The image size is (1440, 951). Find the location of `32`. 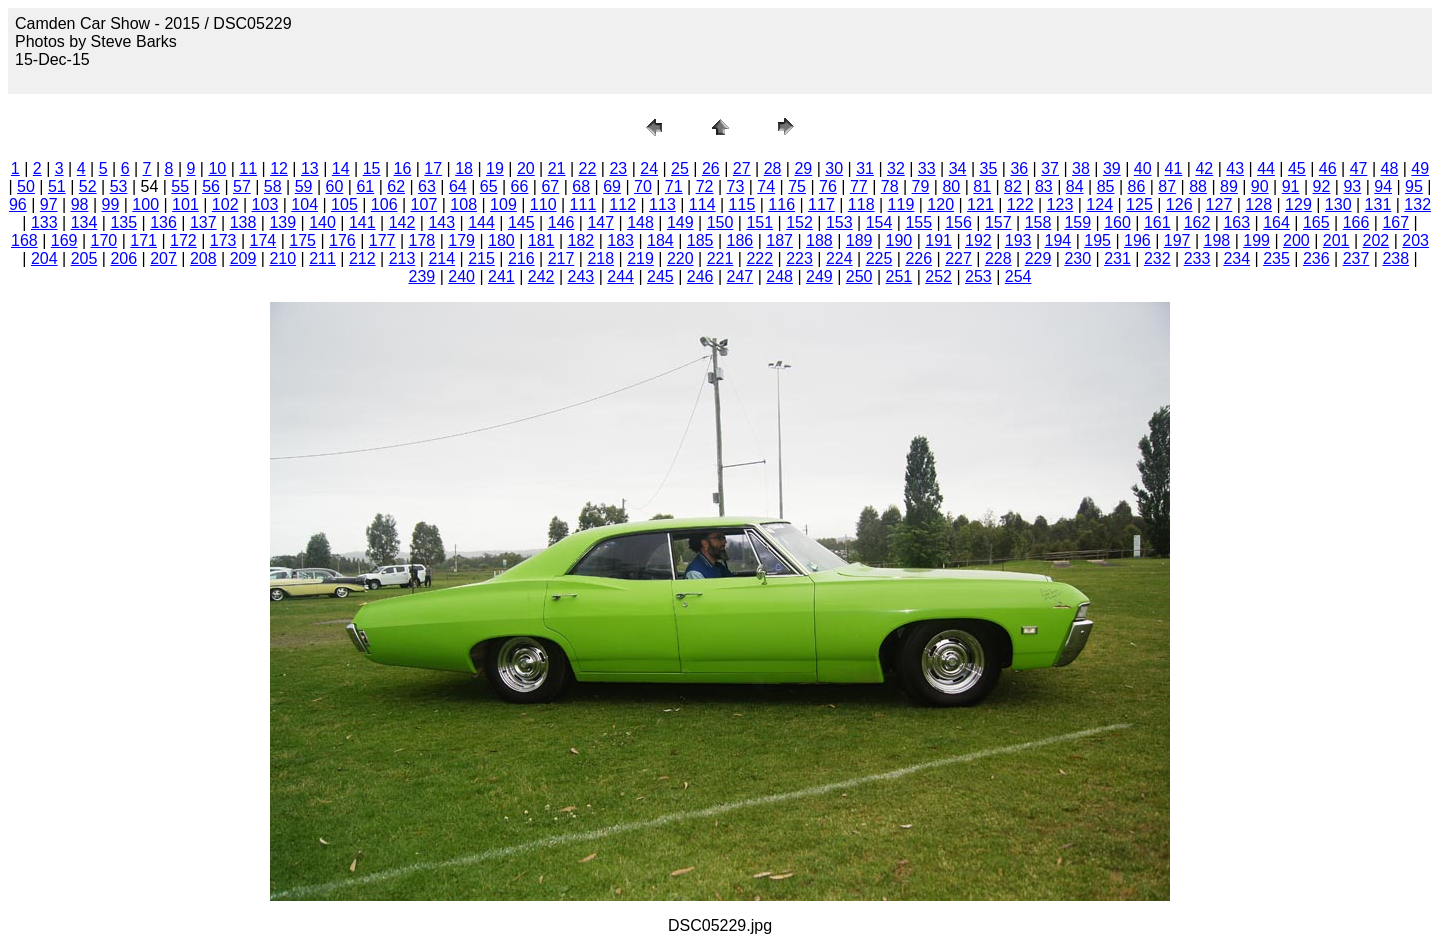

32 is located at coordinates (896, 168).